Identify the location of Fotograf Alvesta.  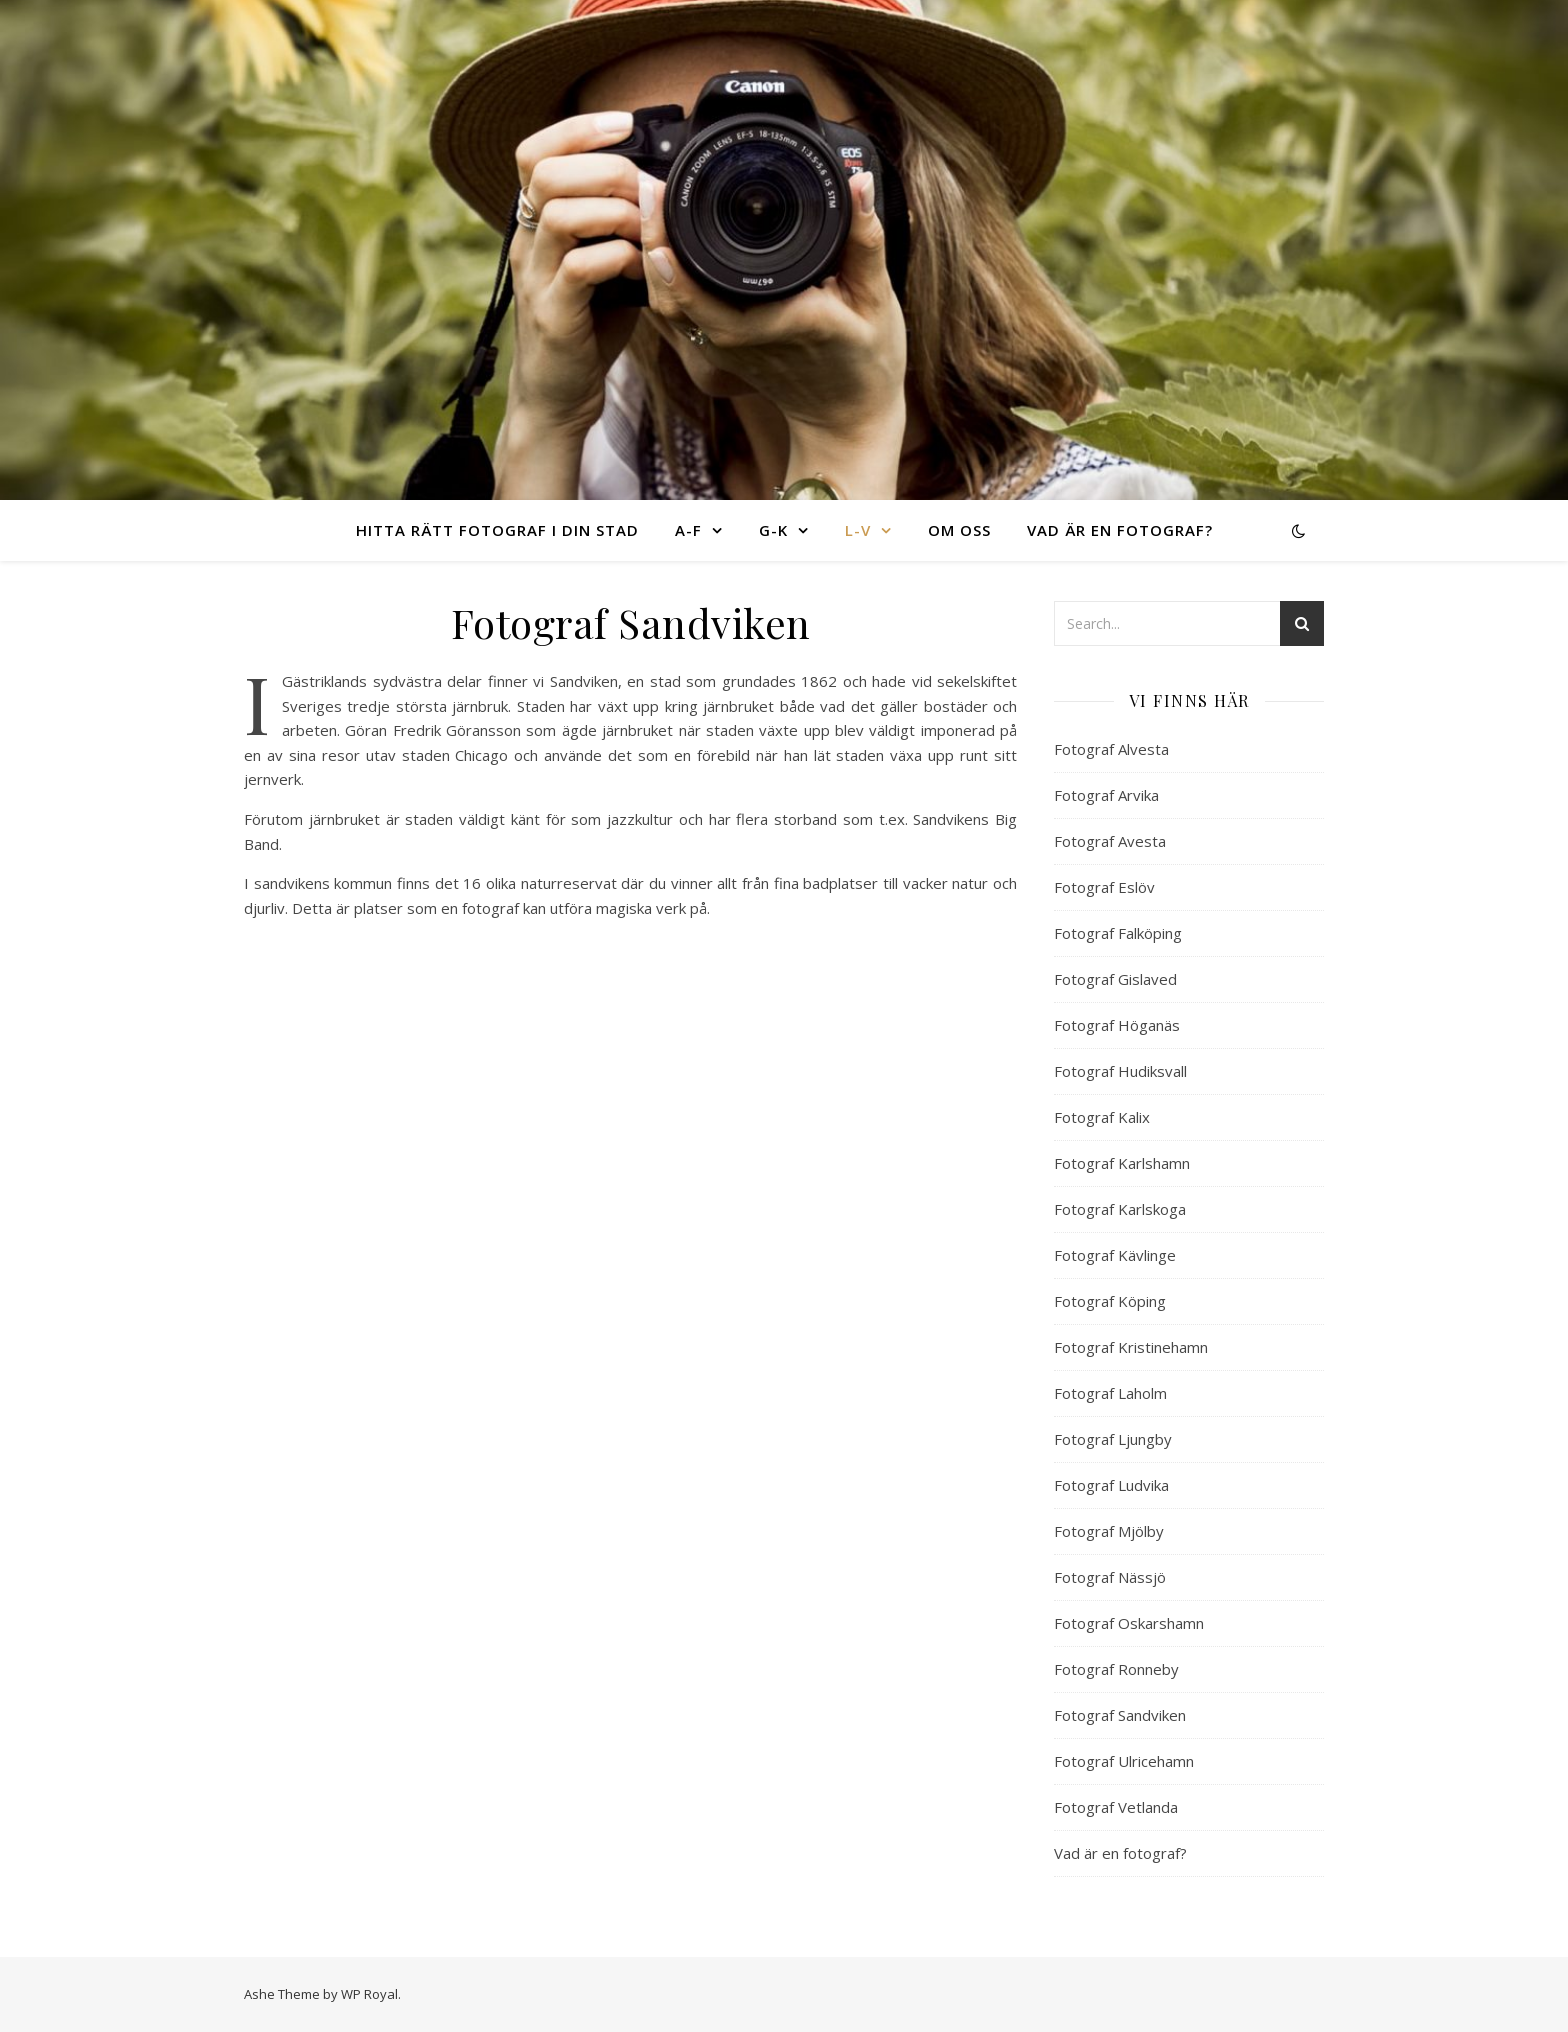
(1111, 749).